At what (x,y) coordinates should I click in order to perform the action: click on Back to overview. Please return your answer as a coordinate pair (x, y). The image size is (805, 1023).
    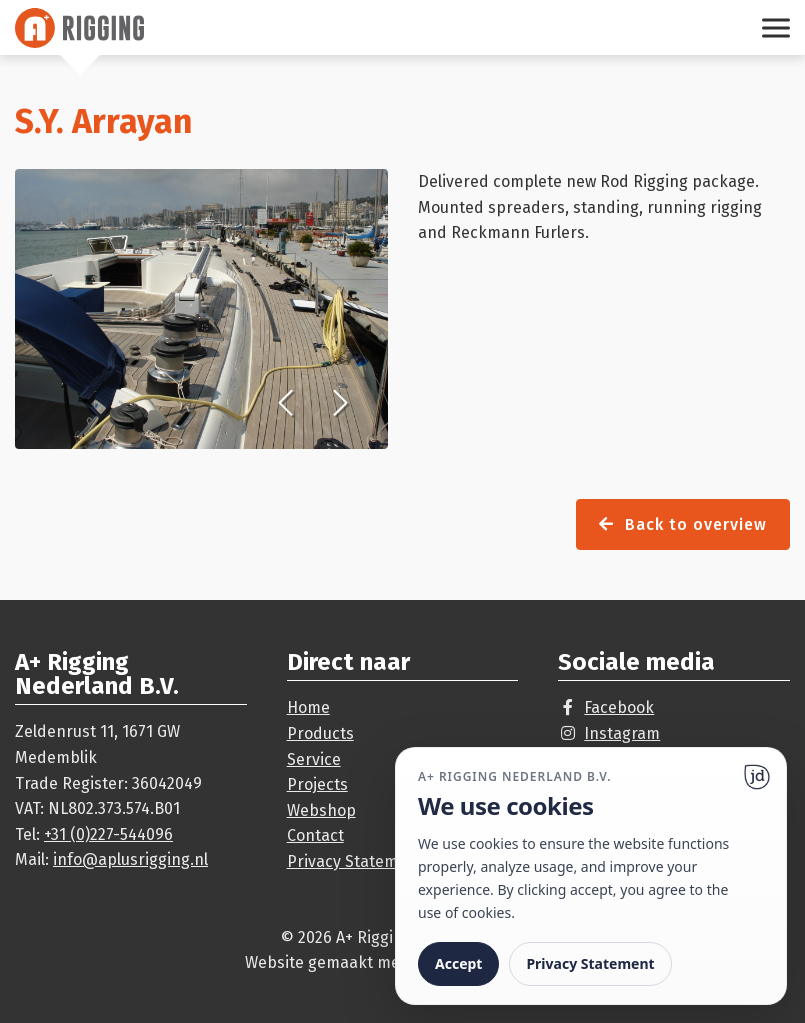
    Looking at the image, I should click on (683, 524).